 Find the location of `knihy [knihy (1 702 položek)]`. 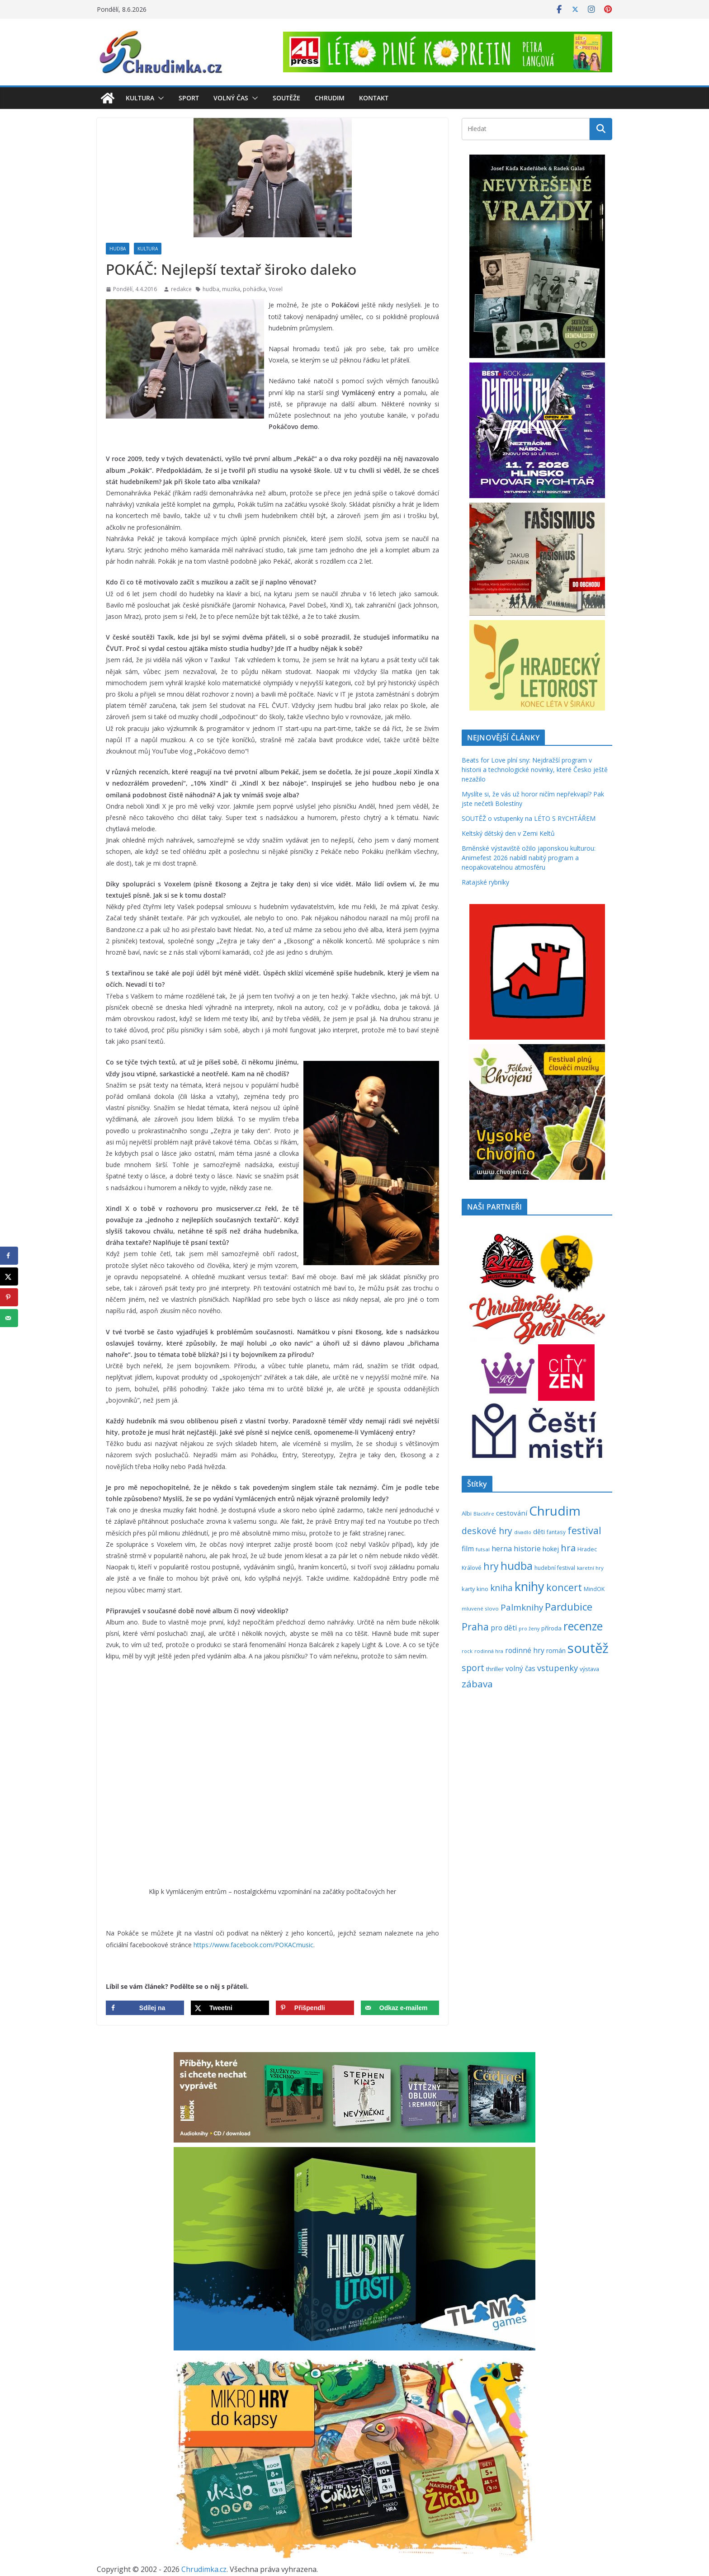

knihy [knihy (1 702 položek)] is located at coordinates (529, 1586).